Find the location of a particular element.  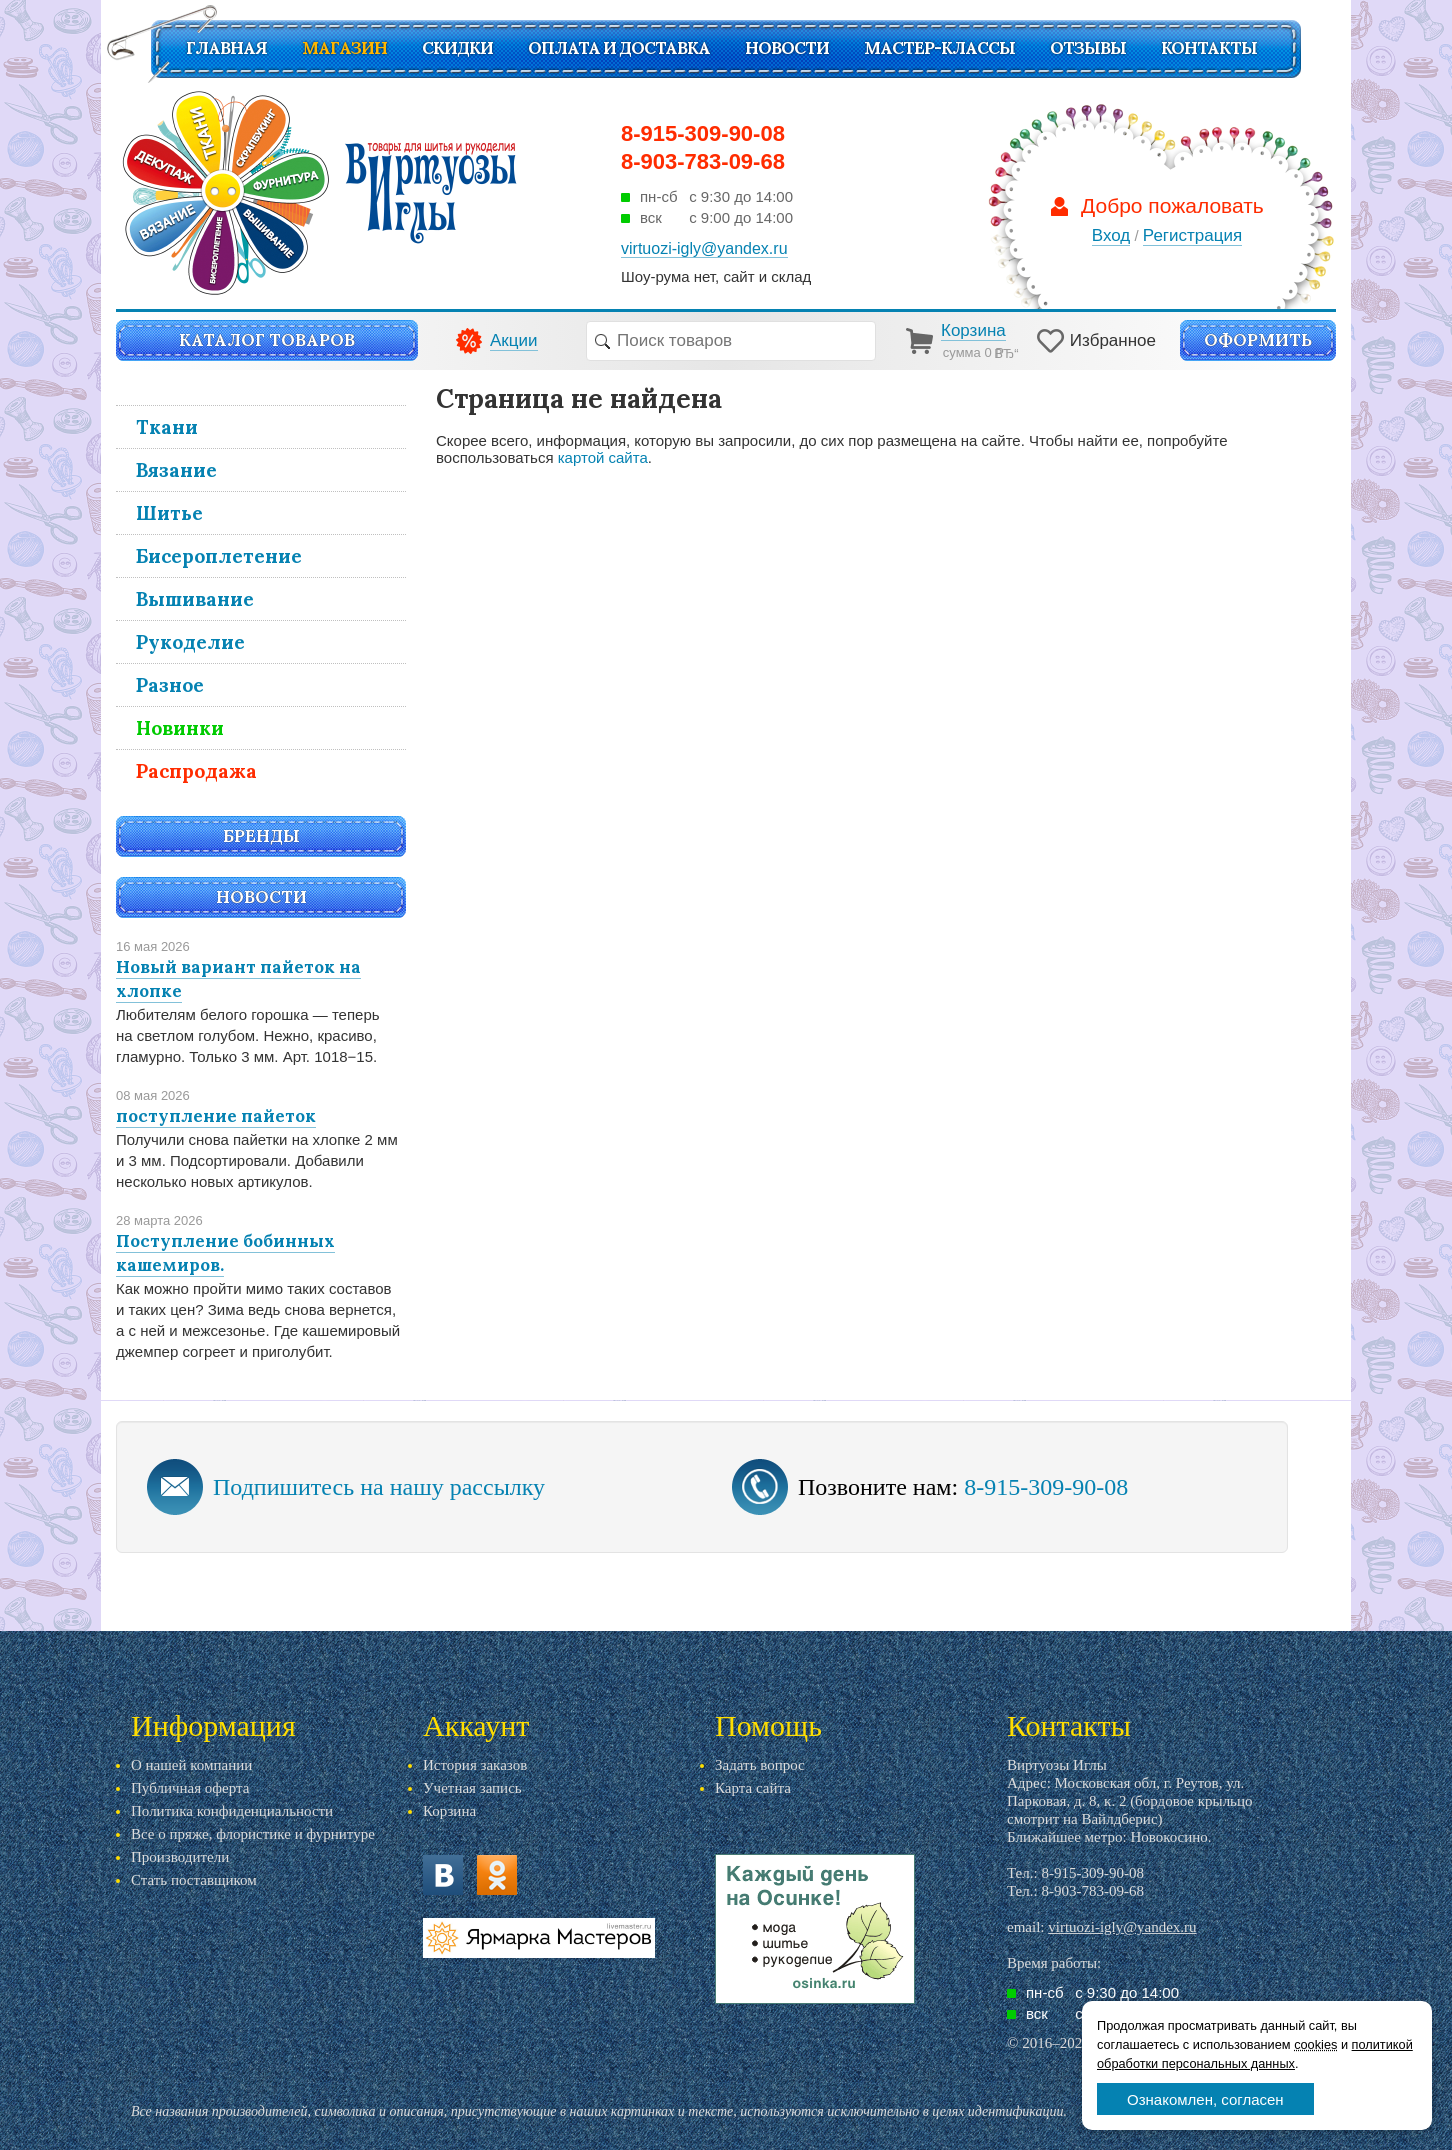

Магазин is located at coordinates (344, 48).